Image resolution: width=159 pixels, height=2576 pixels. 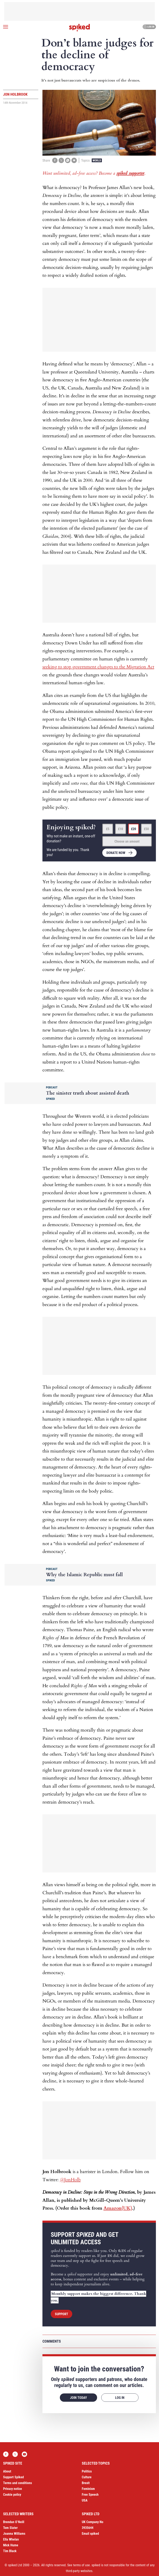 I want to click on £50, so click(x=146, y=829).